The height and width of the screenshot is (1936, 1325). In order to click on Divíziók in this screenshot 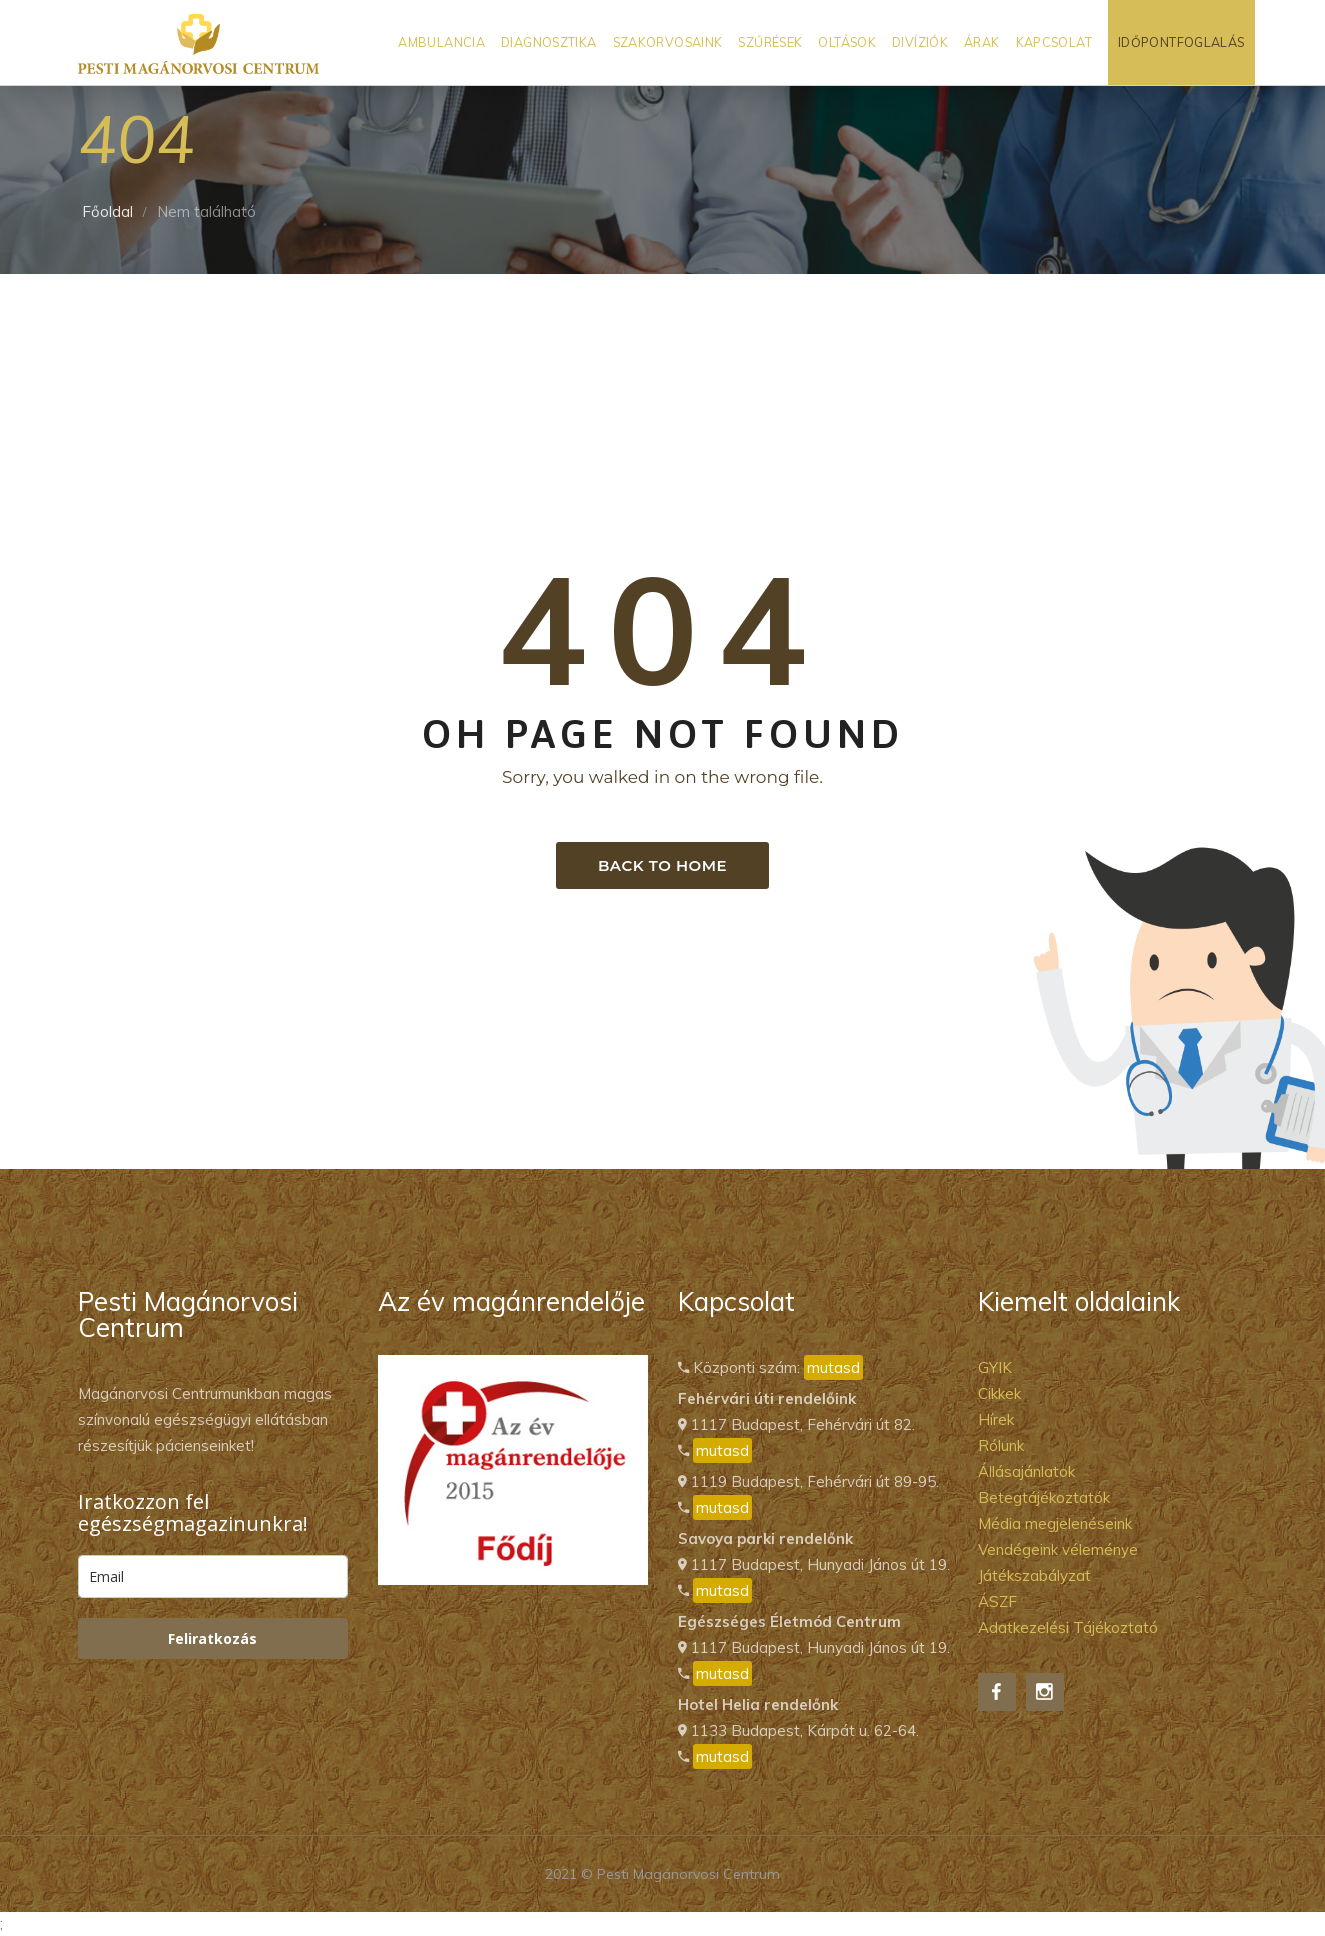, I will do `click(920, 42)`.